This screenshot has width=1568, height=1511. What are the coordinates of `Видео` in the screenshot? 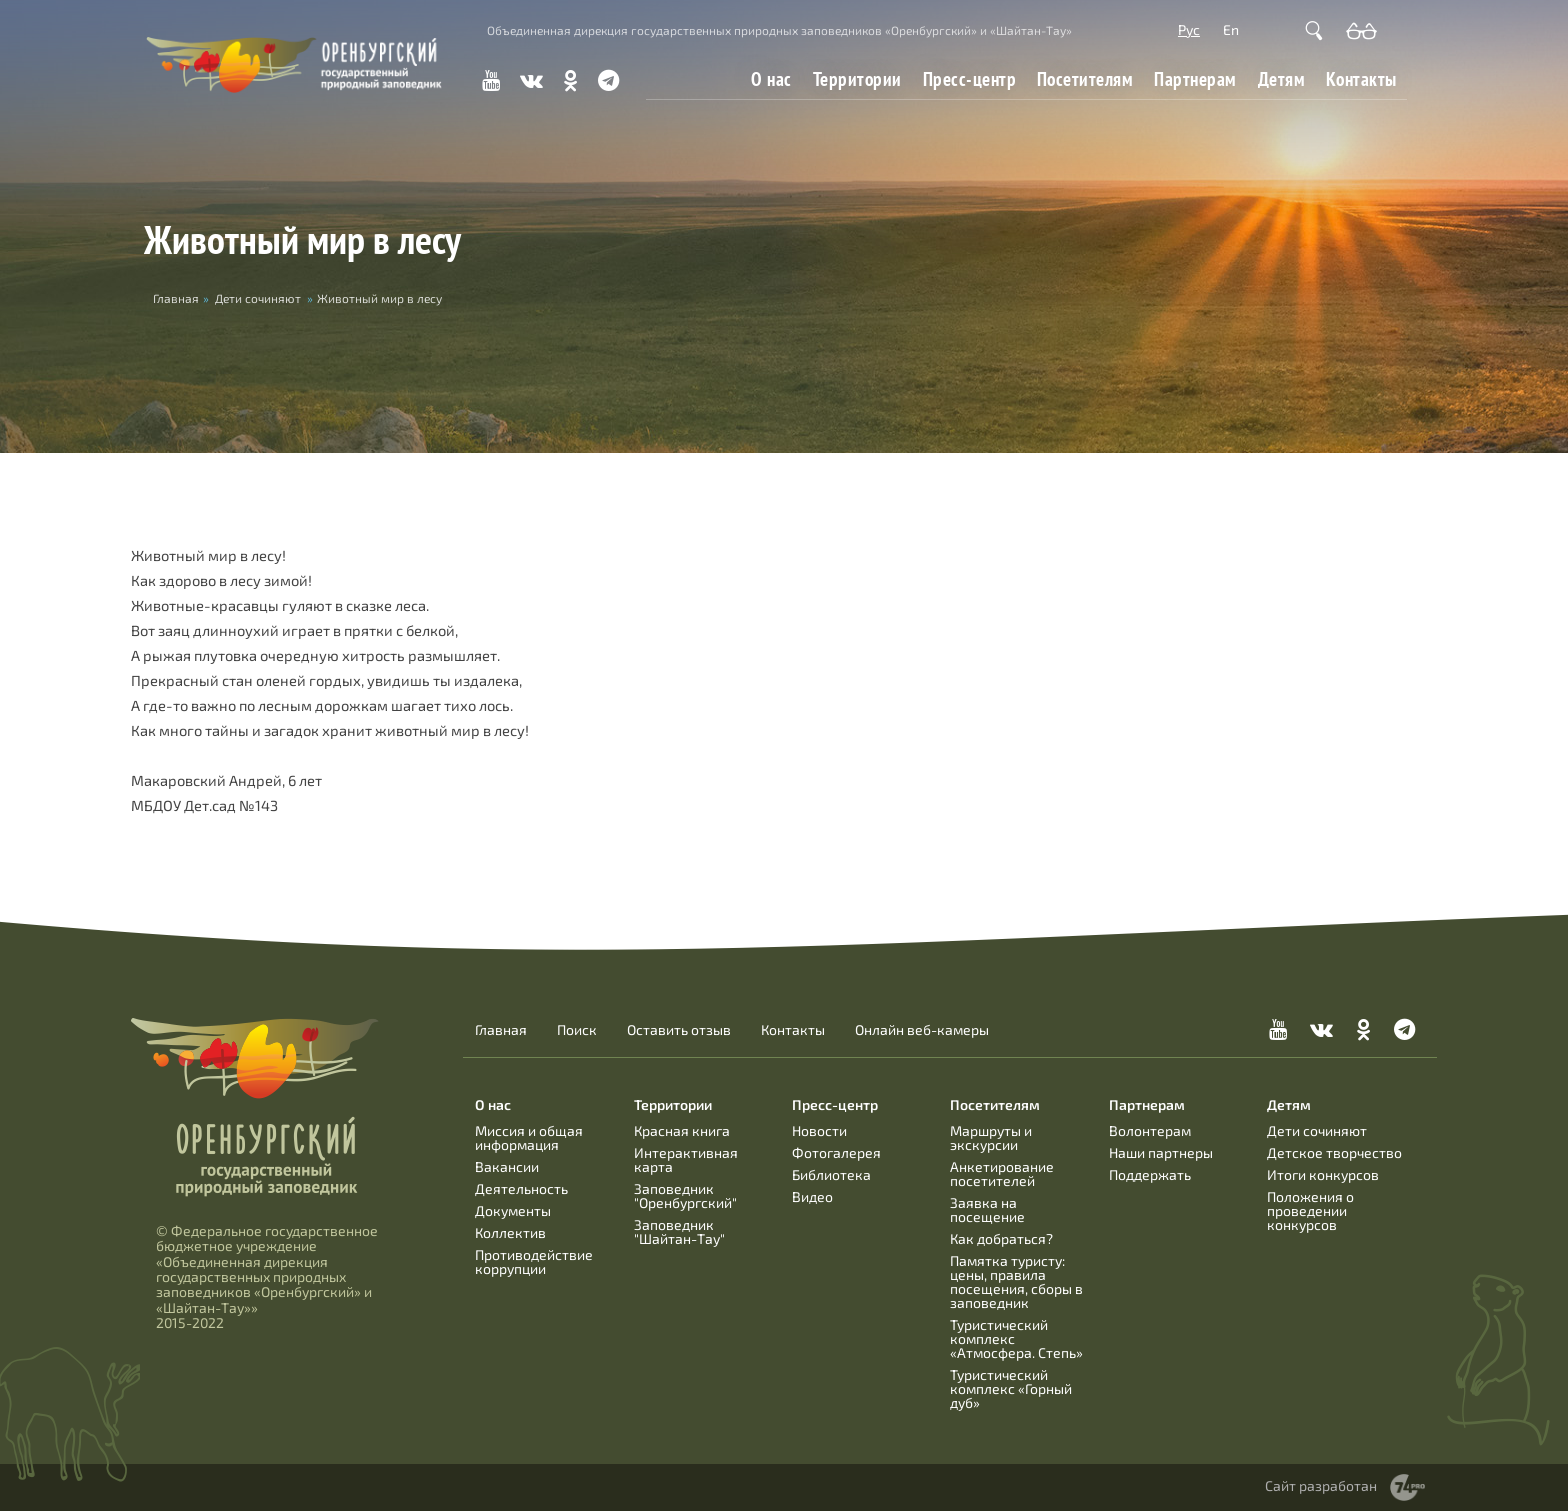 It's located at (812, 1196).